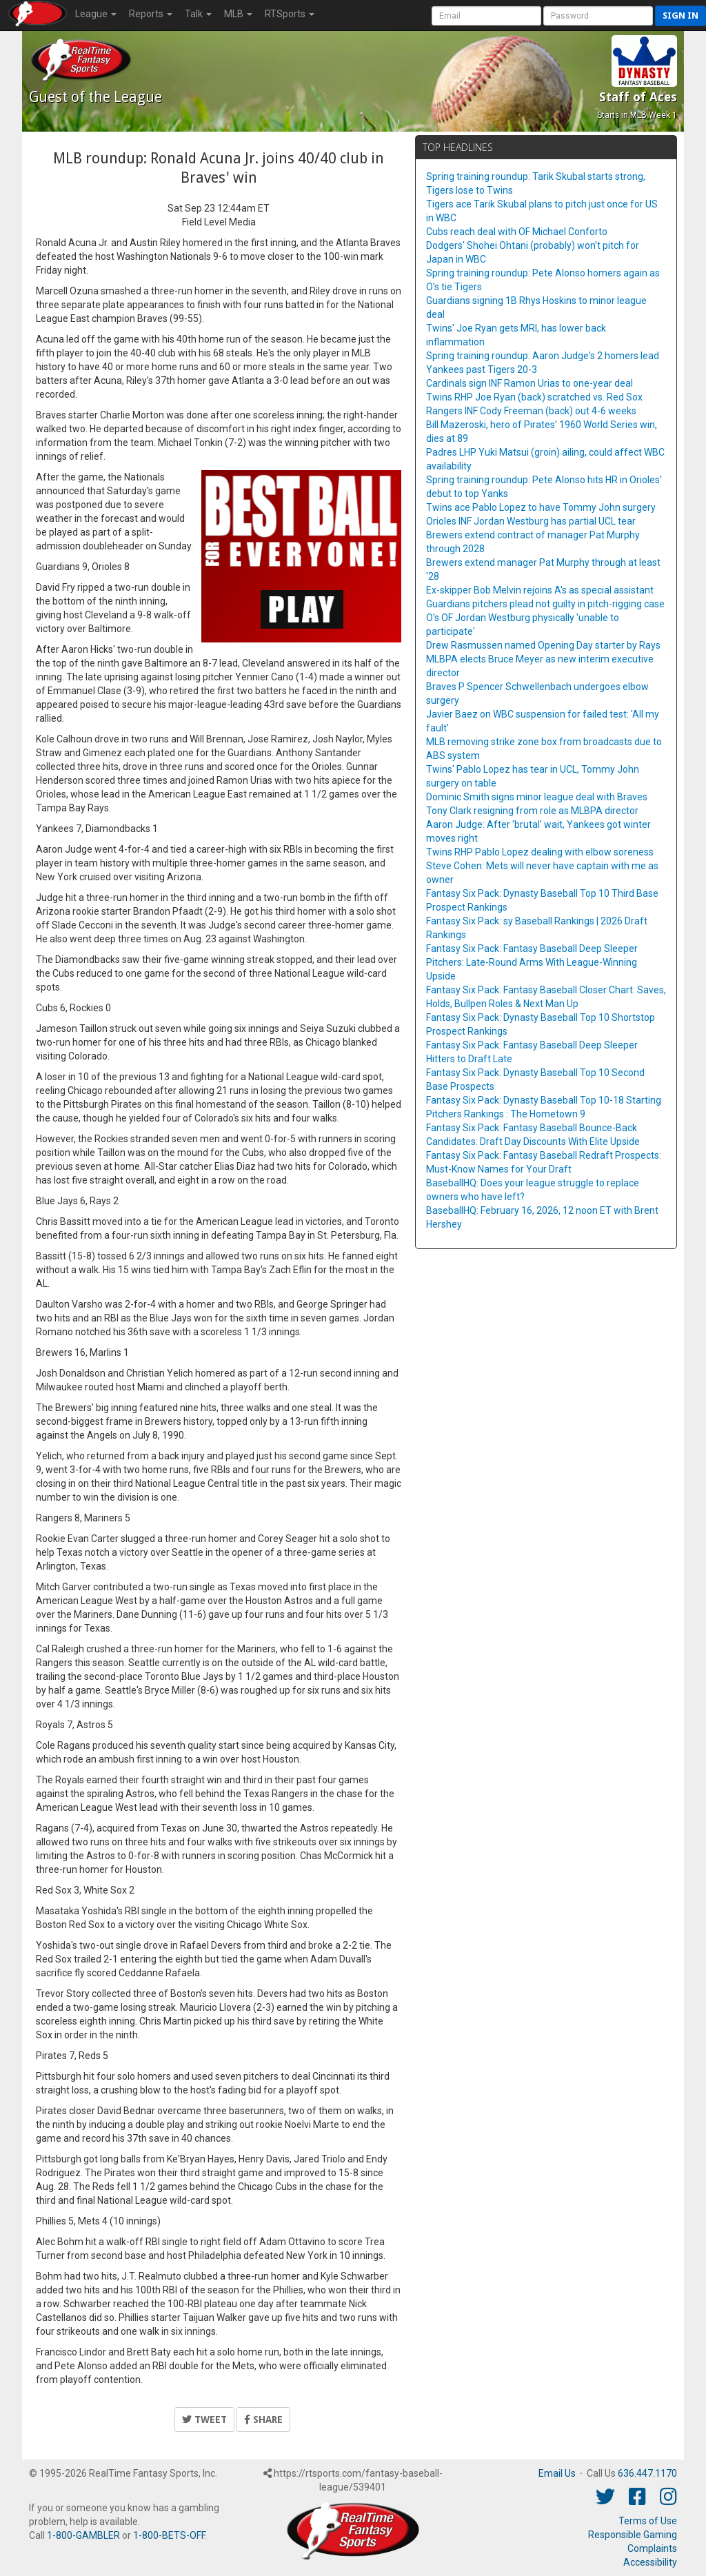 The height and width of the screenshot is (2576, 706). I want to click on Terms of Use, so click(647, 2520).